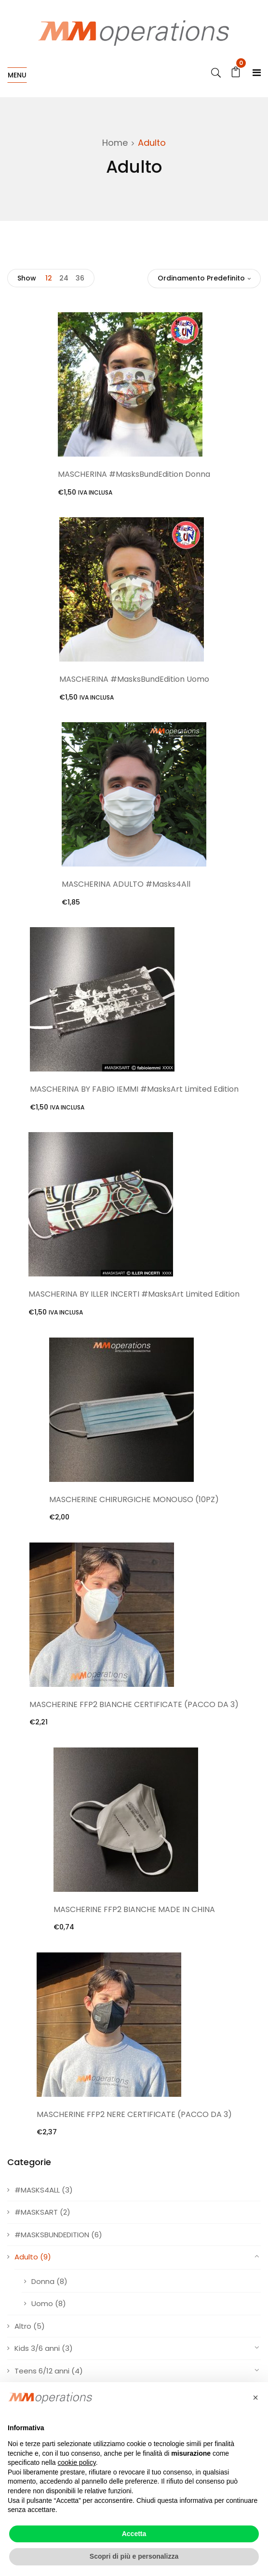 The image size is (268, 2576). Describe the element at coordinates (51, 2235) in the screenshot. I see `#MASKSBUNDEDITION` at that location.